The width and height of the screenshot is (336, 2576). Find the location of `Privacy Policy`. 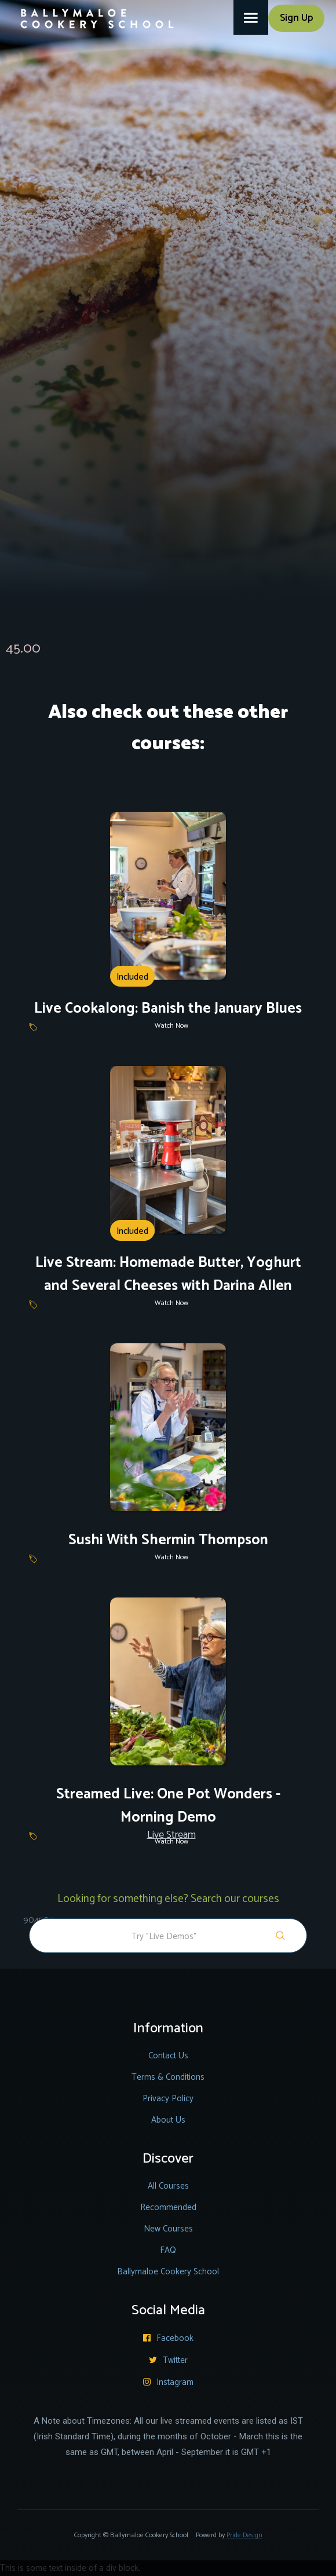

Privacy Policy is located at coordinates (168, 2098).